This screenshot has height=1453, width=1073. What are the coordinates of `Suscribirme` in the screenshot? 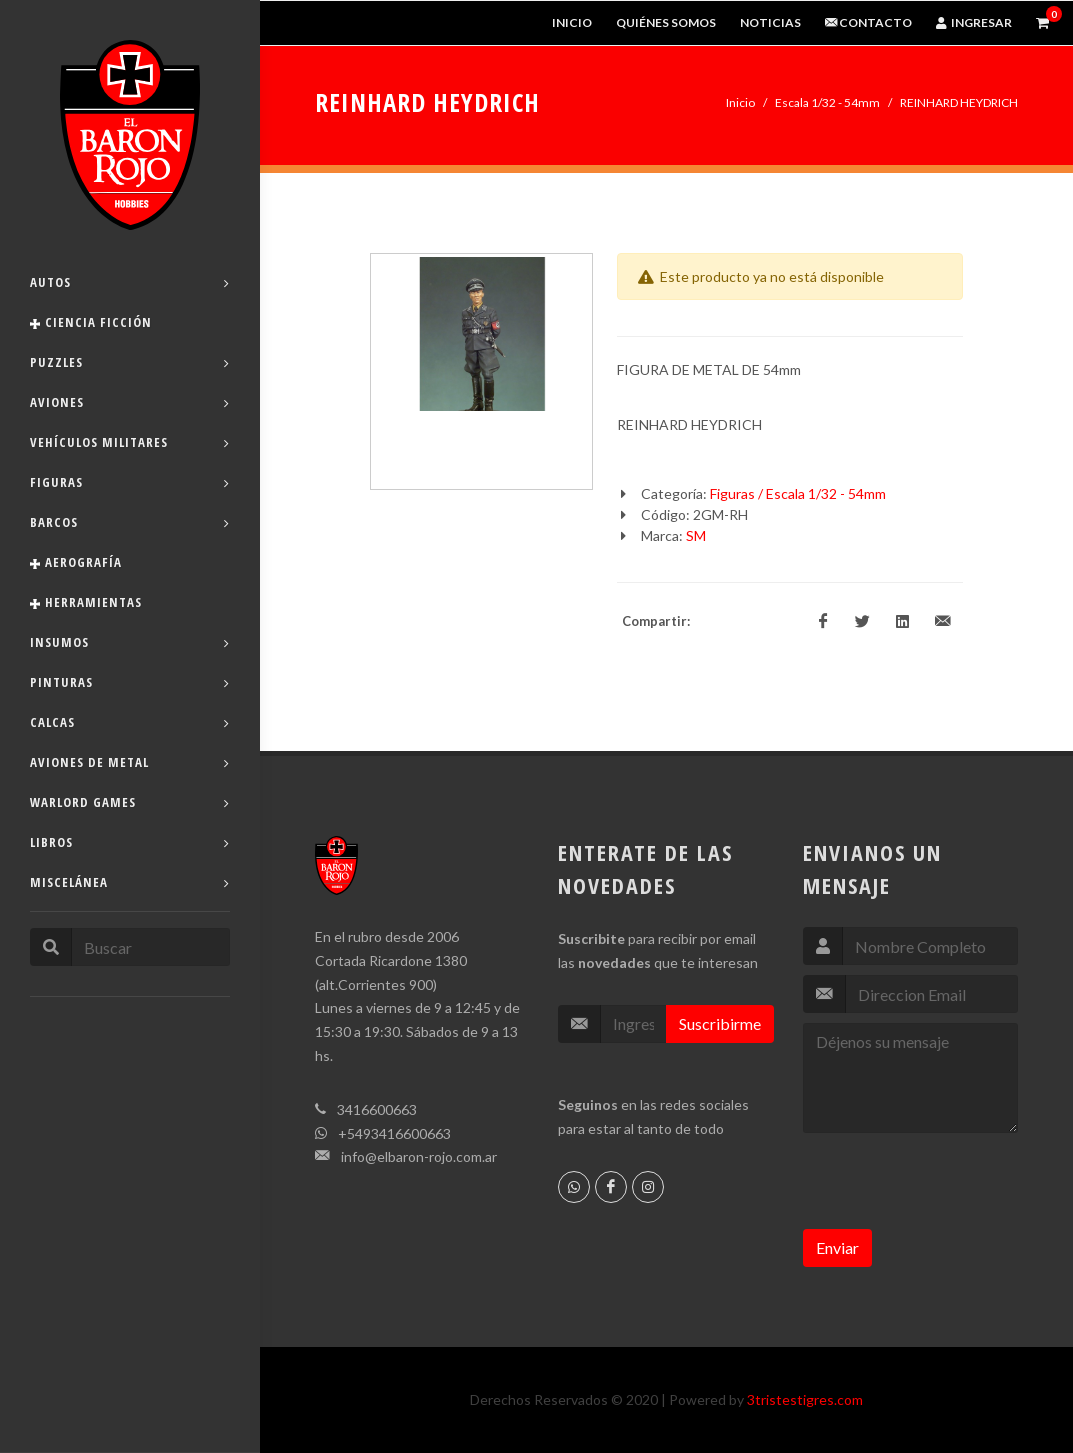 It's located at (720, 1023).